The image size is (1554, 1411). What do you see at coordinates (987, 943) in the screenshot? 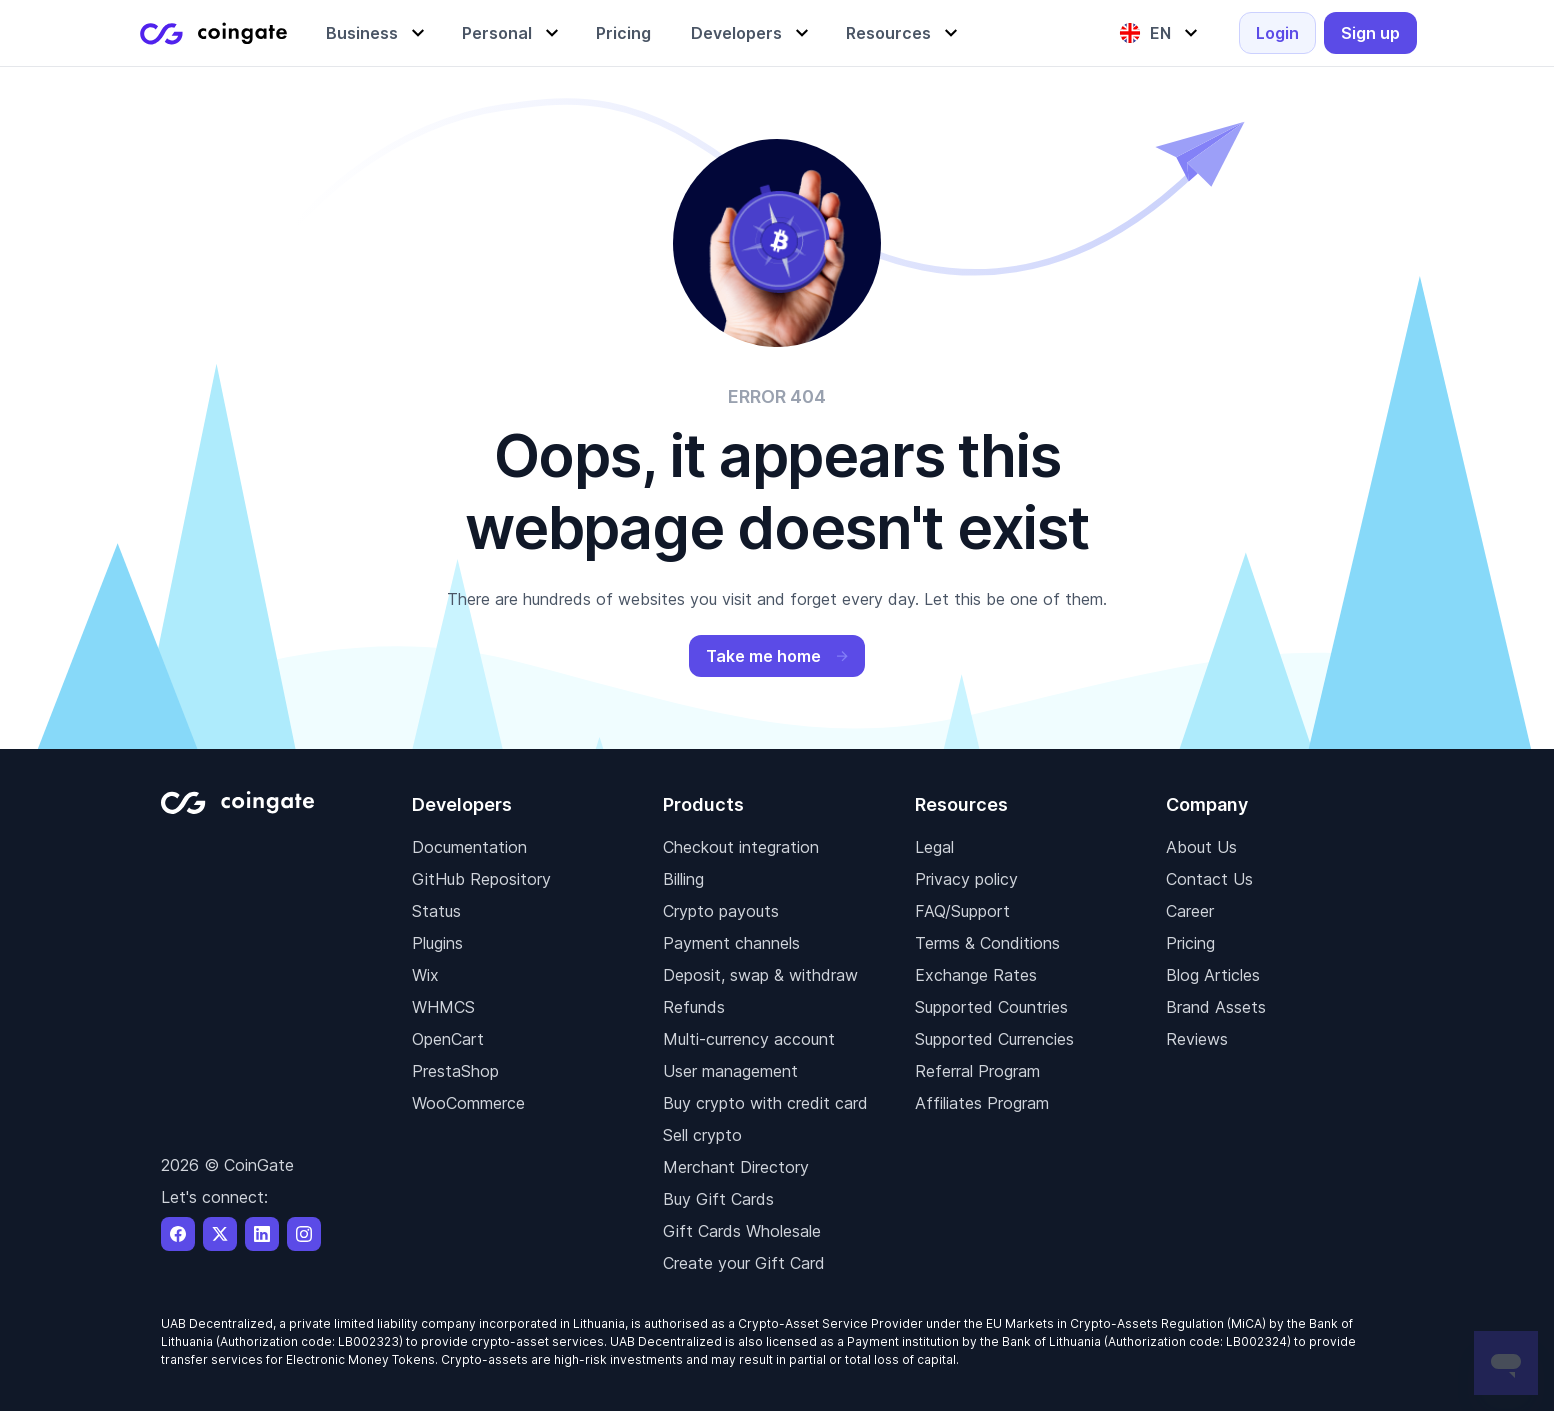
I see `Terms & Conditions` at bounding box center [987, 943].